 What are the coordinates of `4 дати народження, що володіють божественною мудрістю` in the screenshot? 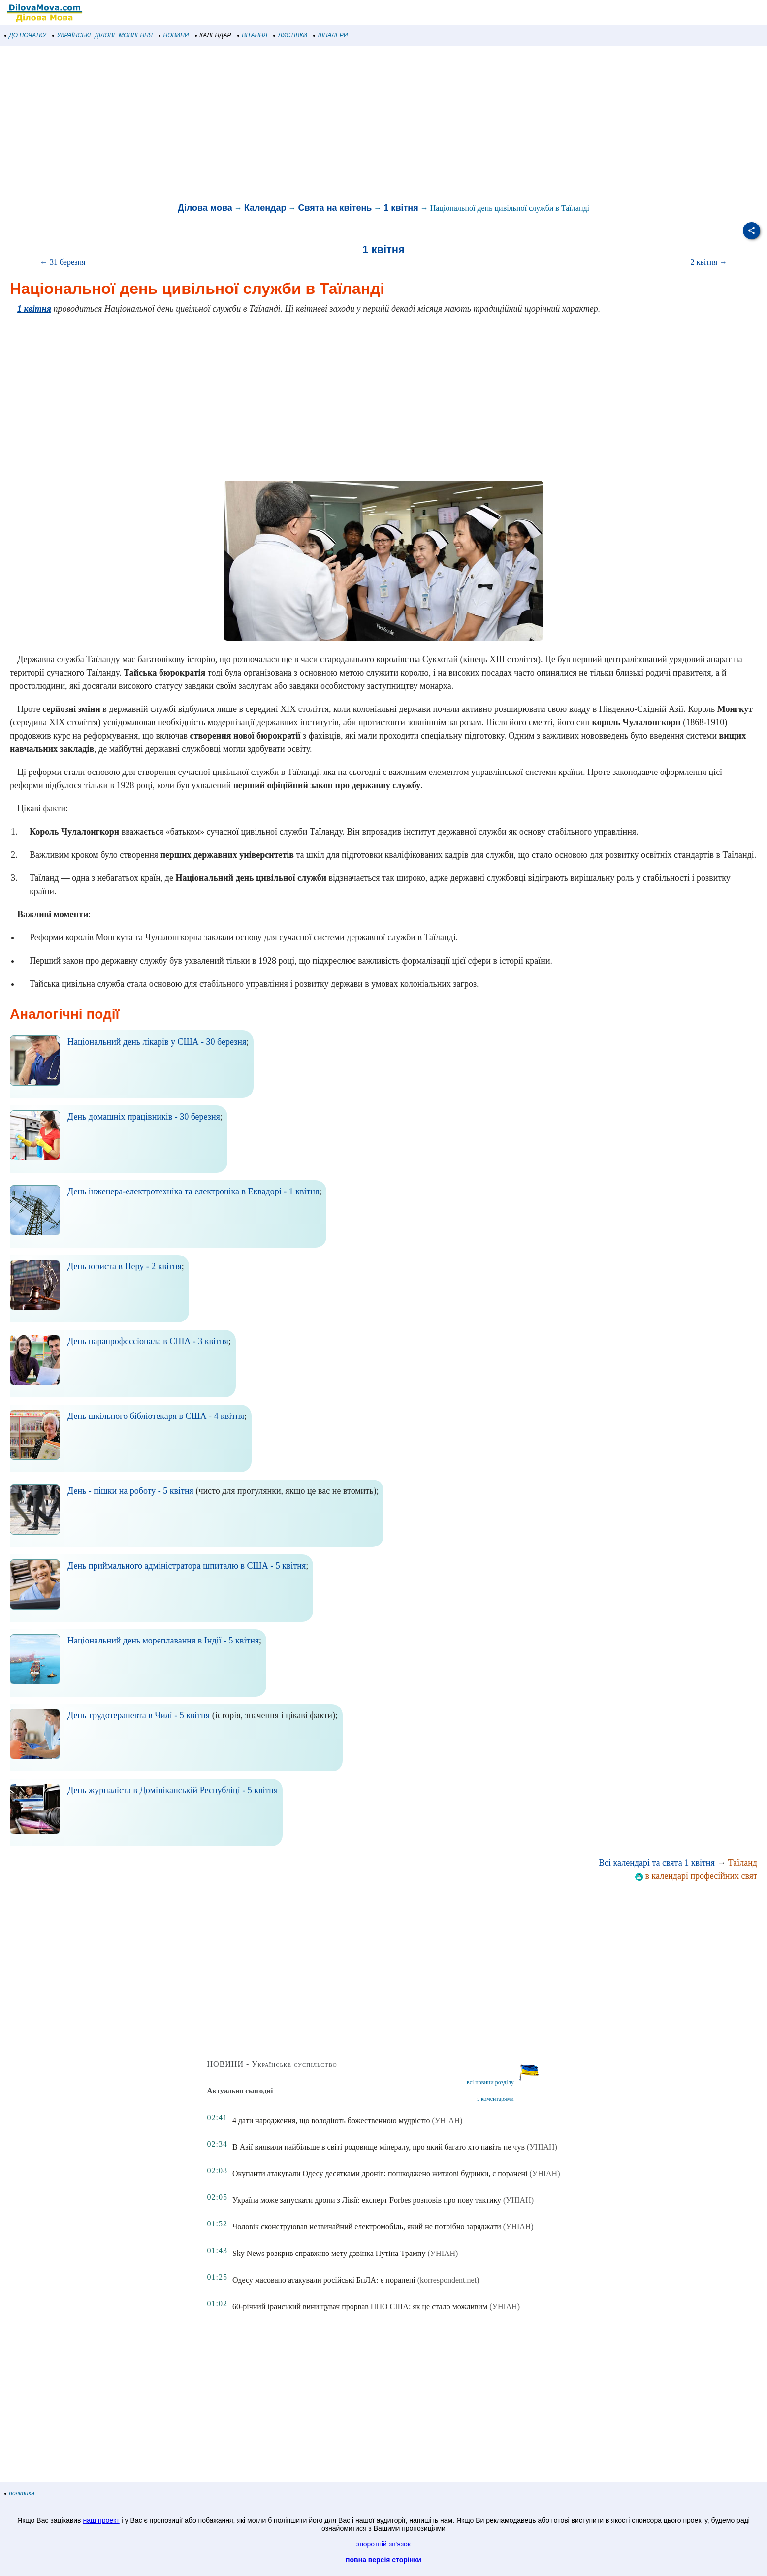 It's located at (331, 2120).